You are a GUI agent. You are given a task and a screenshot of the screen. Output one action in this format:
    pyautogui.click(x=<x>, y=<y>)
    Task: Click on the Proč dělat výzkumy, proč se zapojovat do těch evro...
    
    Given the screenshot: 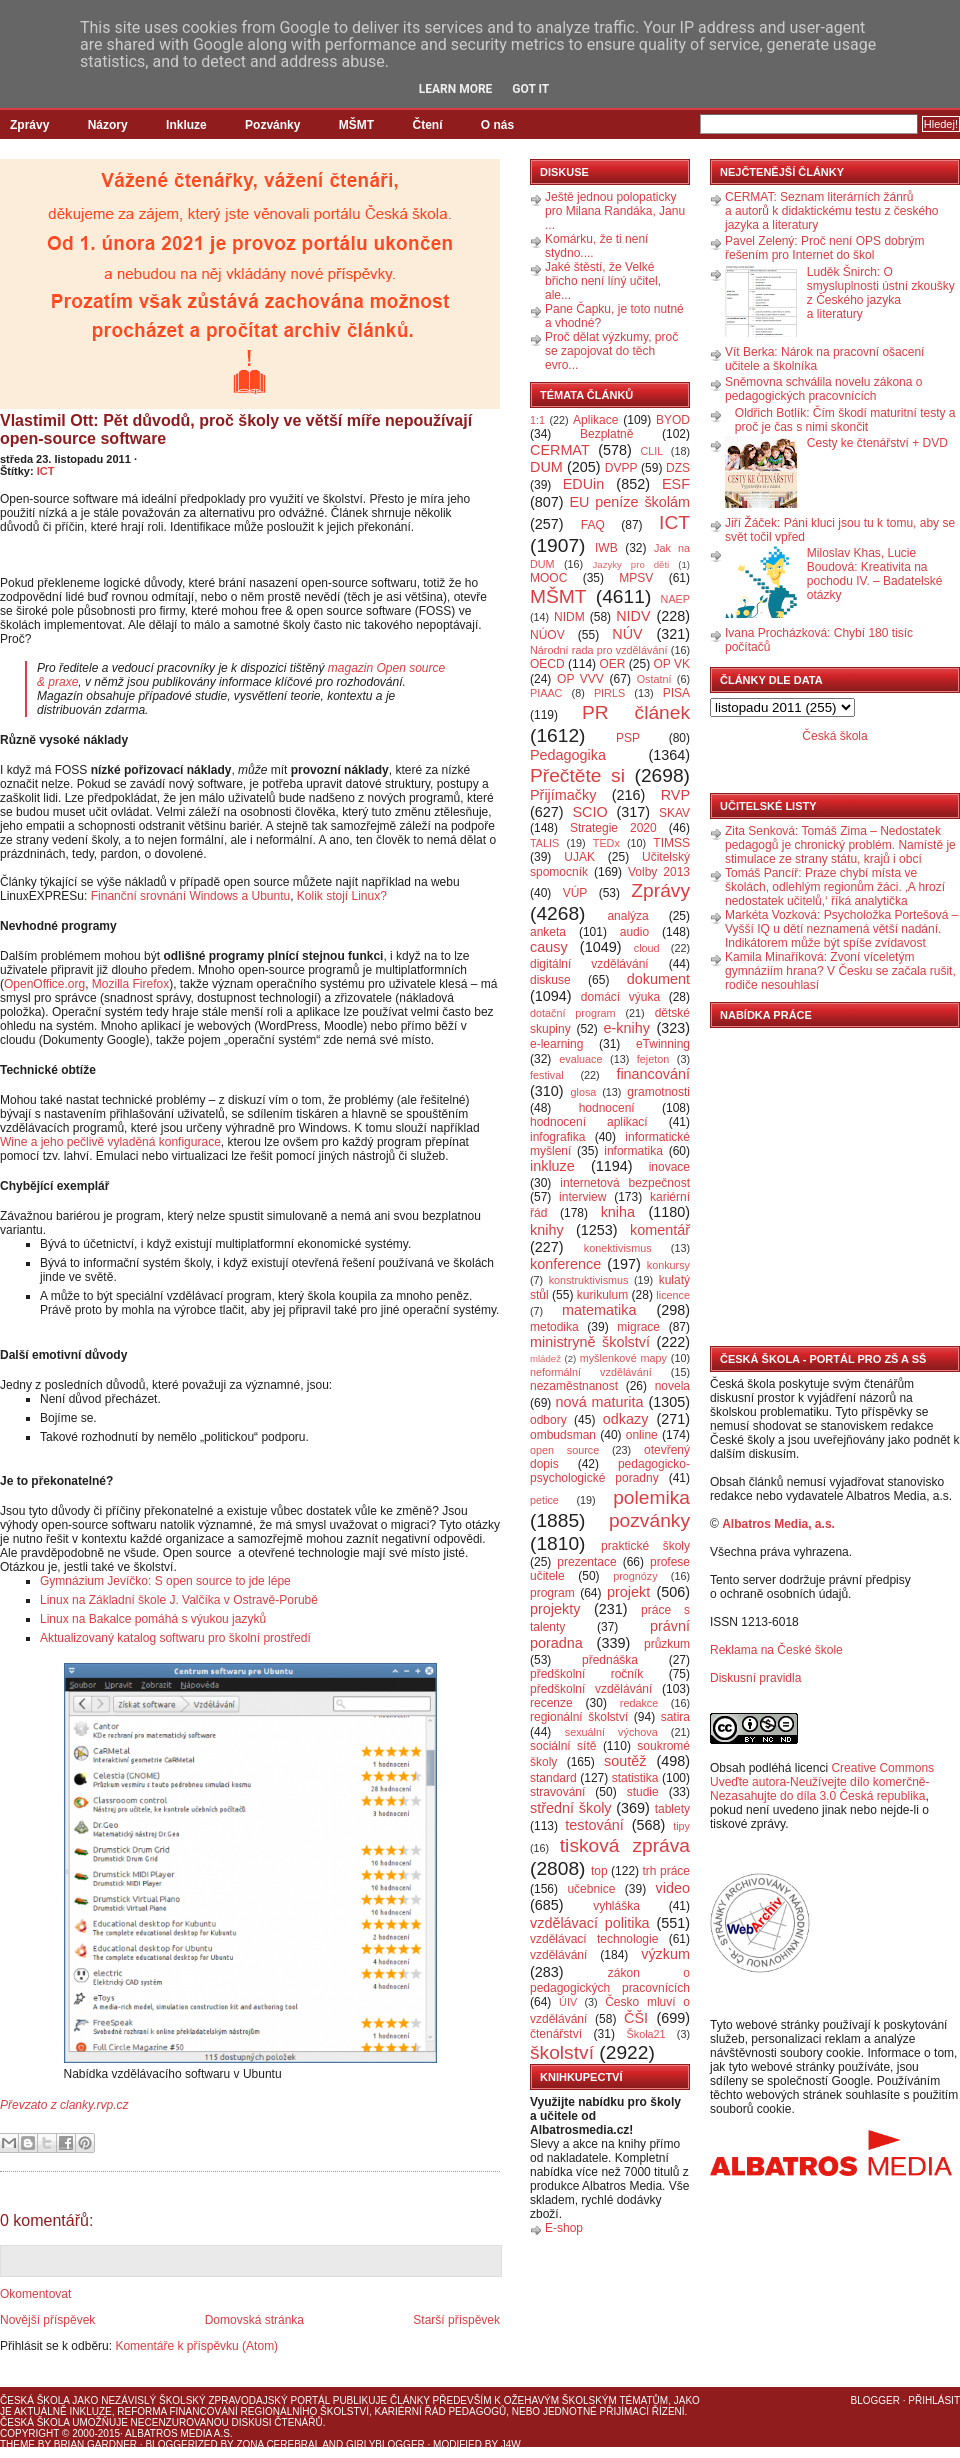 What is the action you would take?
    pyautogui.click(x=611, y=351)
    